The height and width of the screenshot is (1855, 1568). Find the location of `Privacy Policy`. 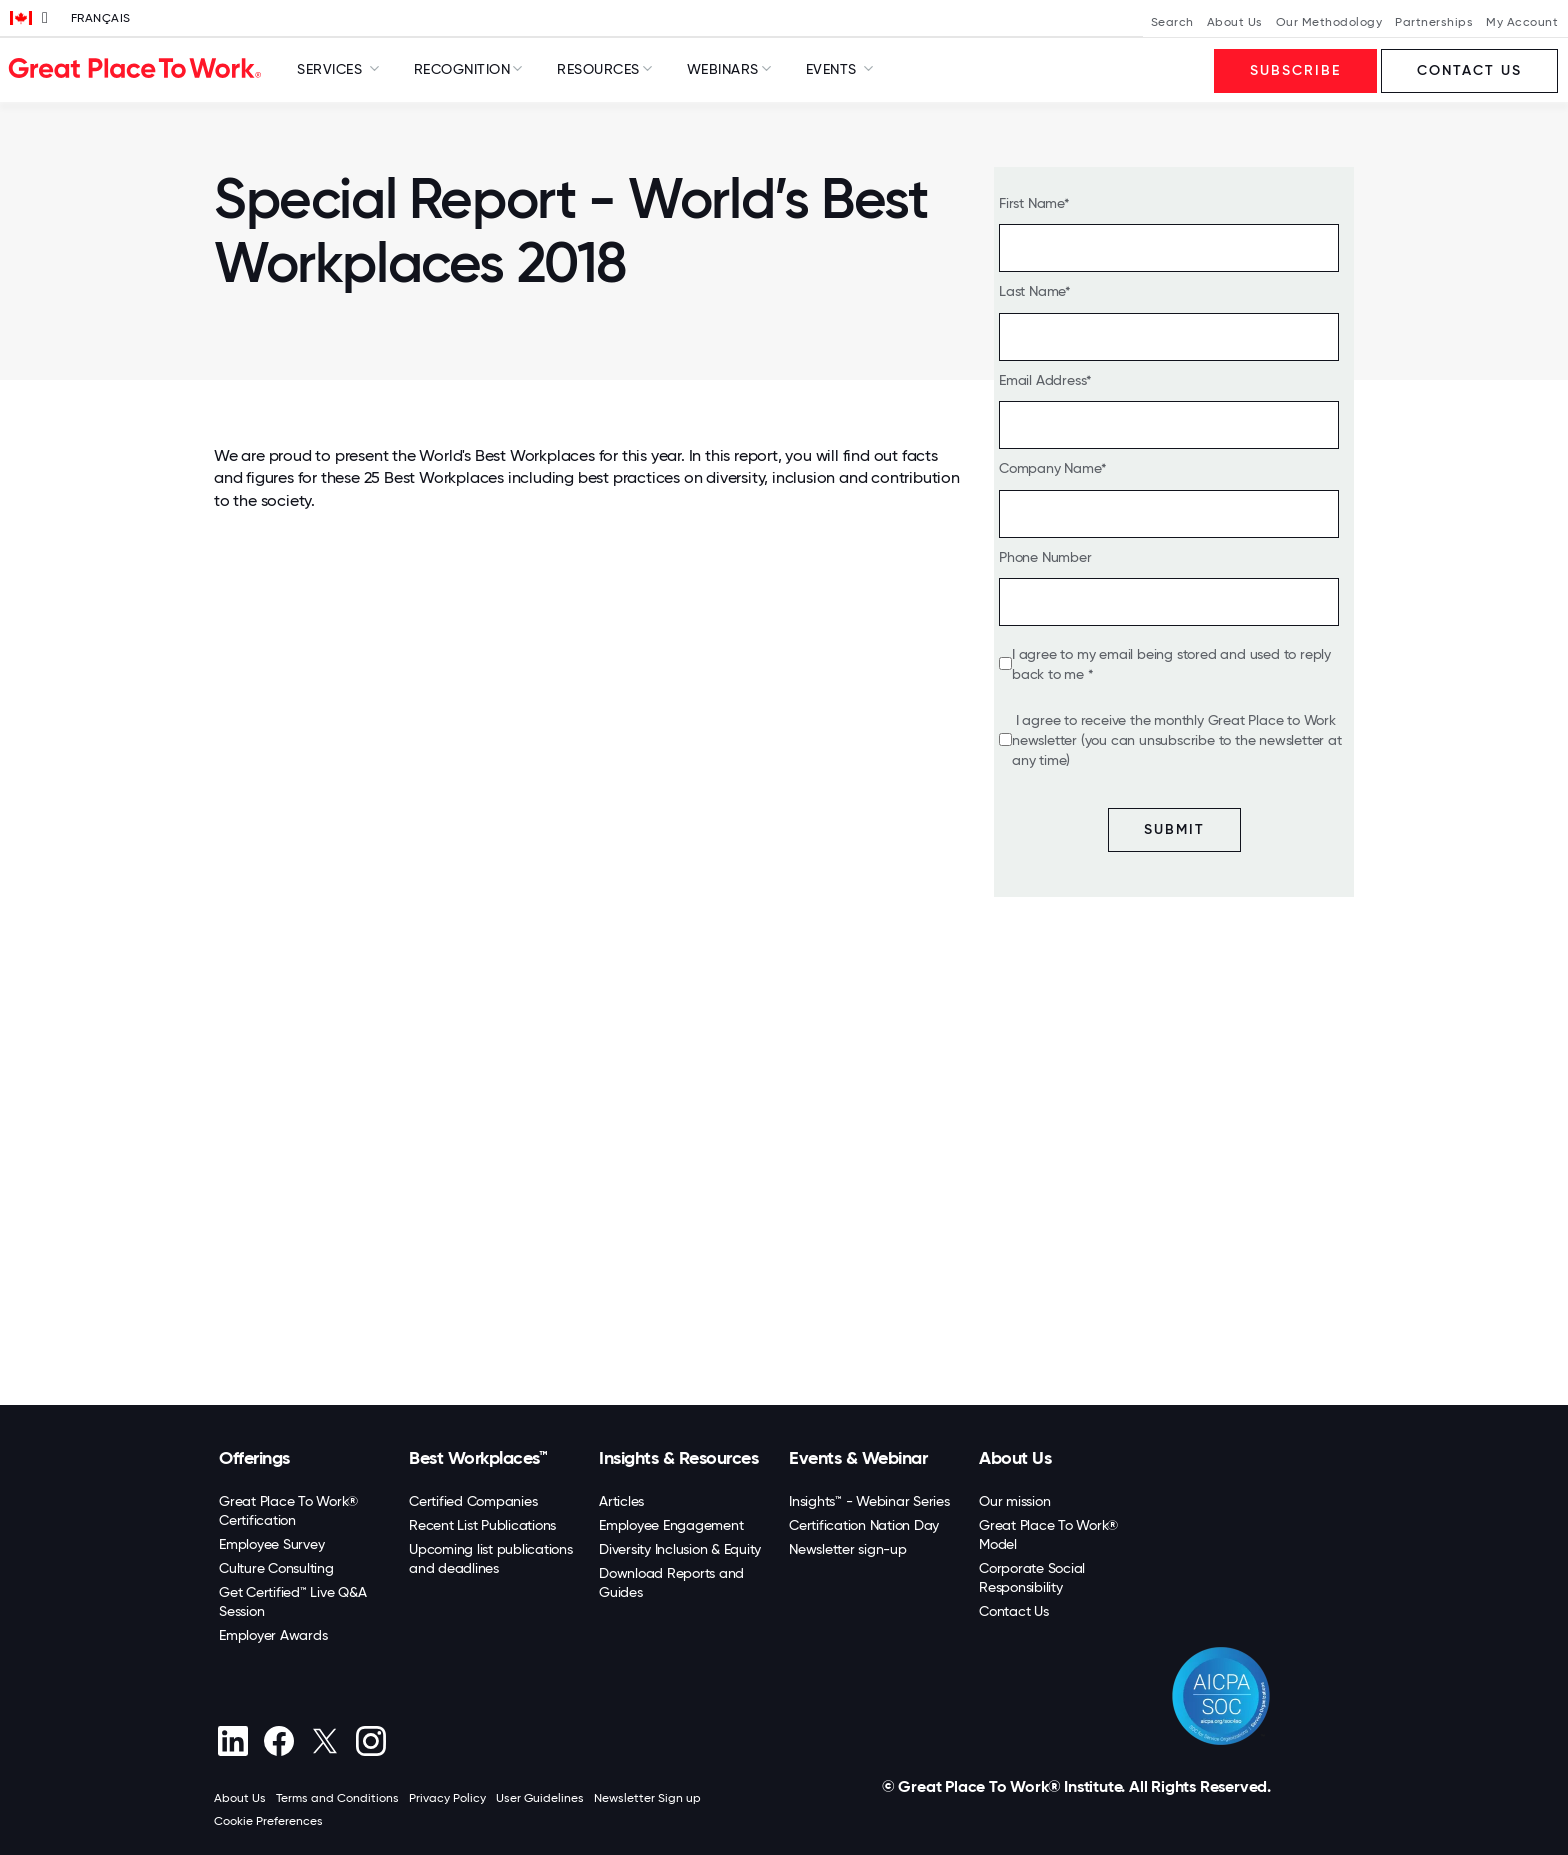

Privacy Policy is located at coordinates (447, 1798).